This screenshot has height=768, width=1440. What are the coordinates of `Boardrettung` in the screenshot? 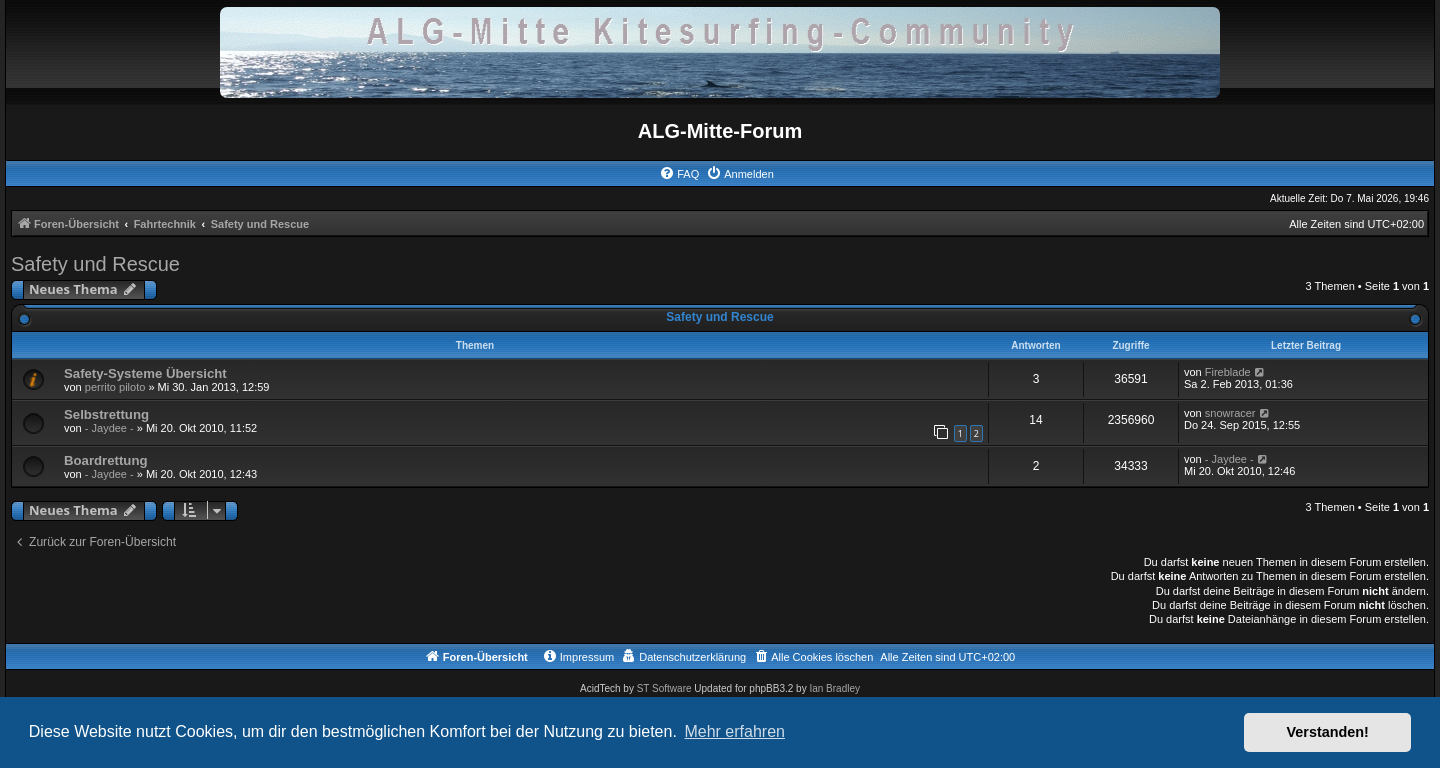 It's located at (106, 460).